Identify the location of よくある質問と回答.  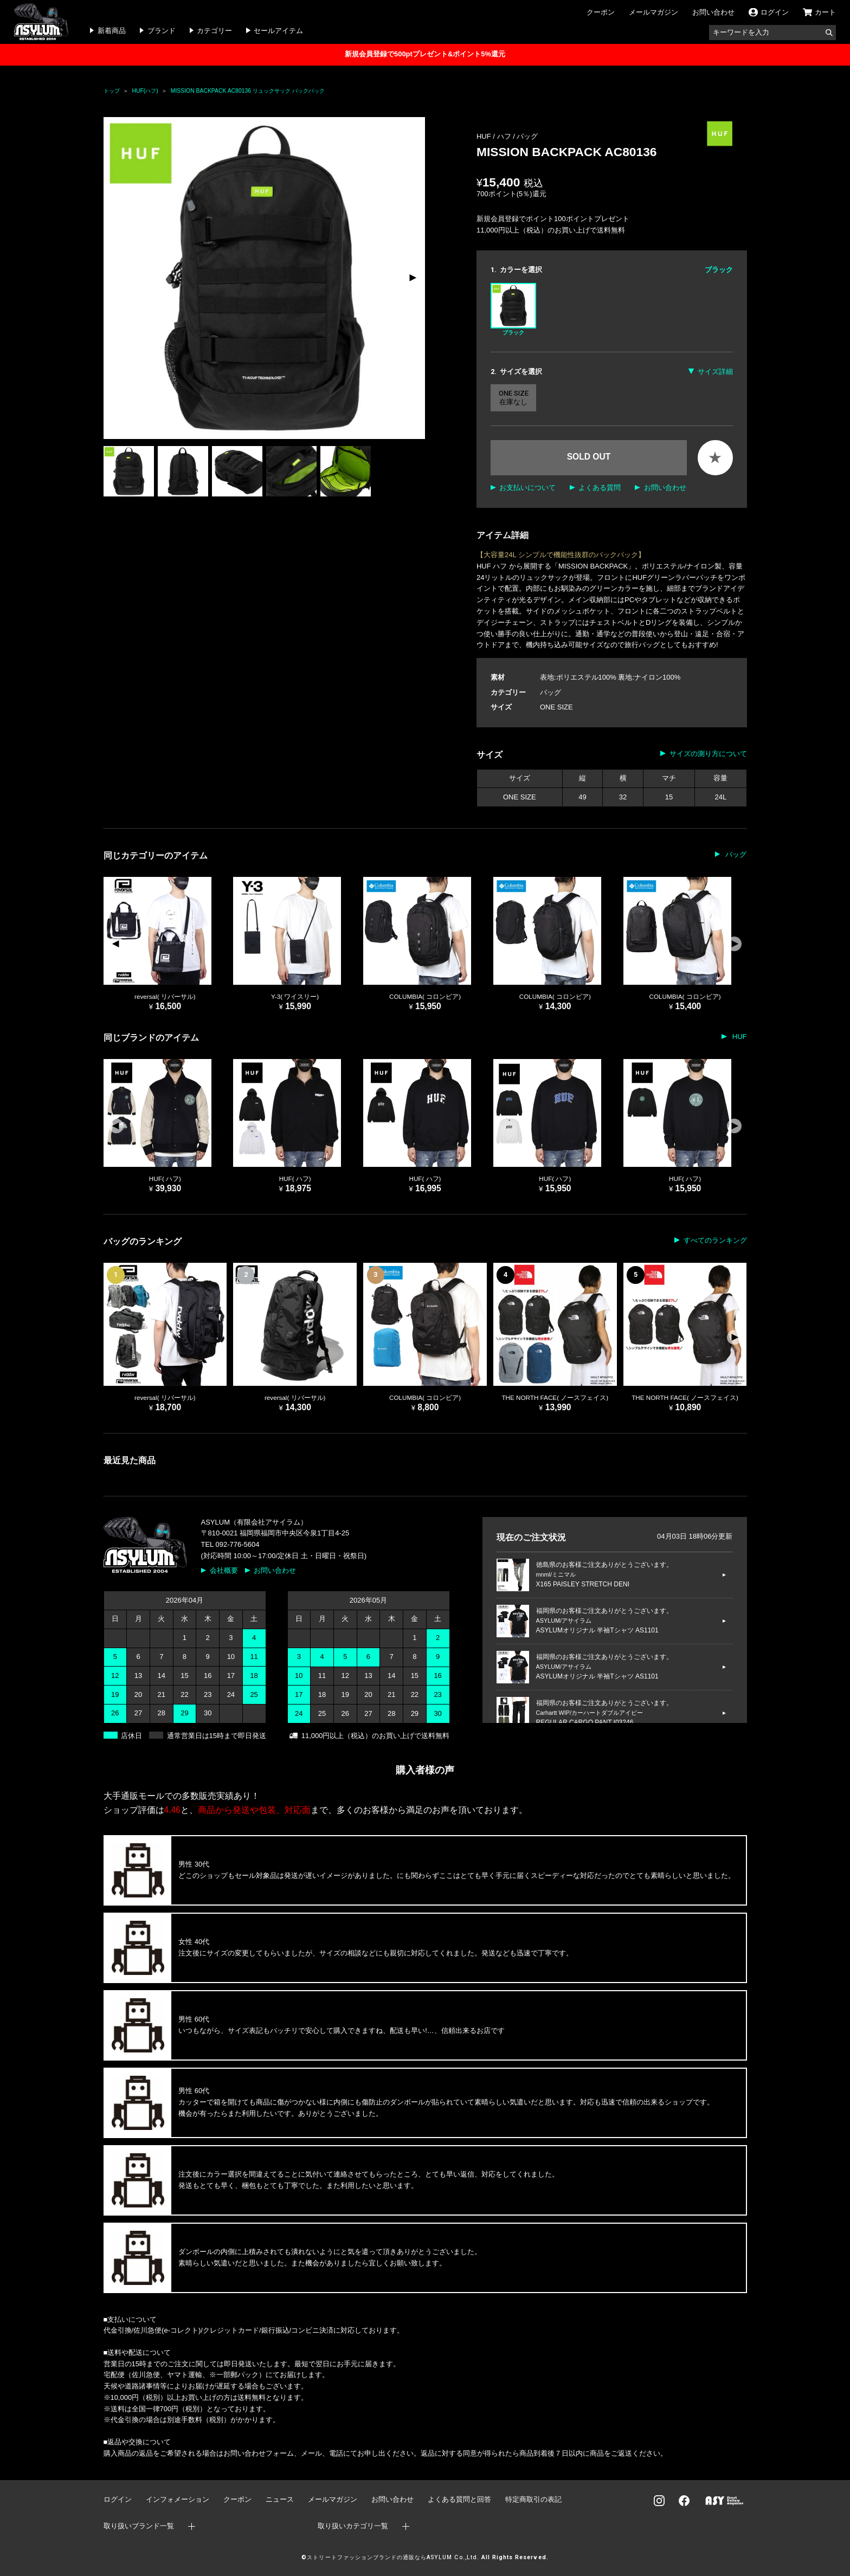
(459, 2499).